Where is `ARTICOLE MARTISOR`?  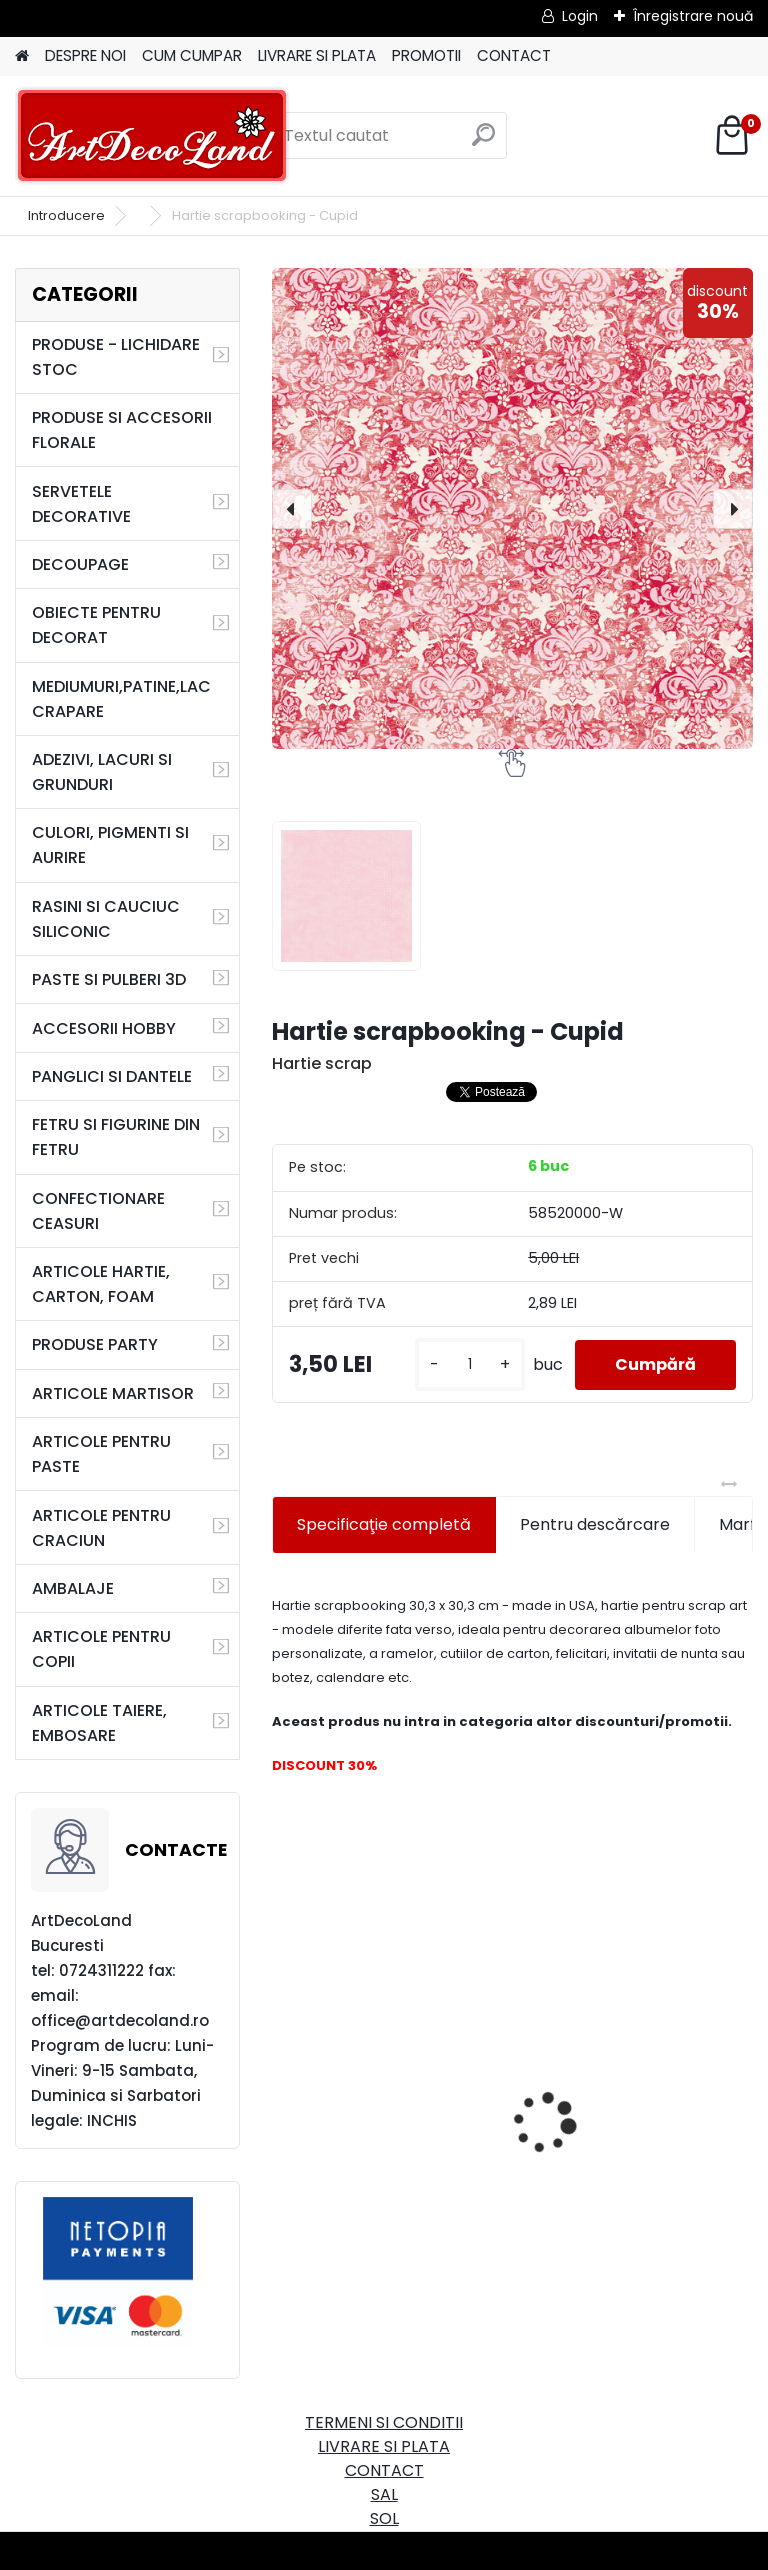 ARTICOLE MARTISOR is located at coordinates (113, 1393).